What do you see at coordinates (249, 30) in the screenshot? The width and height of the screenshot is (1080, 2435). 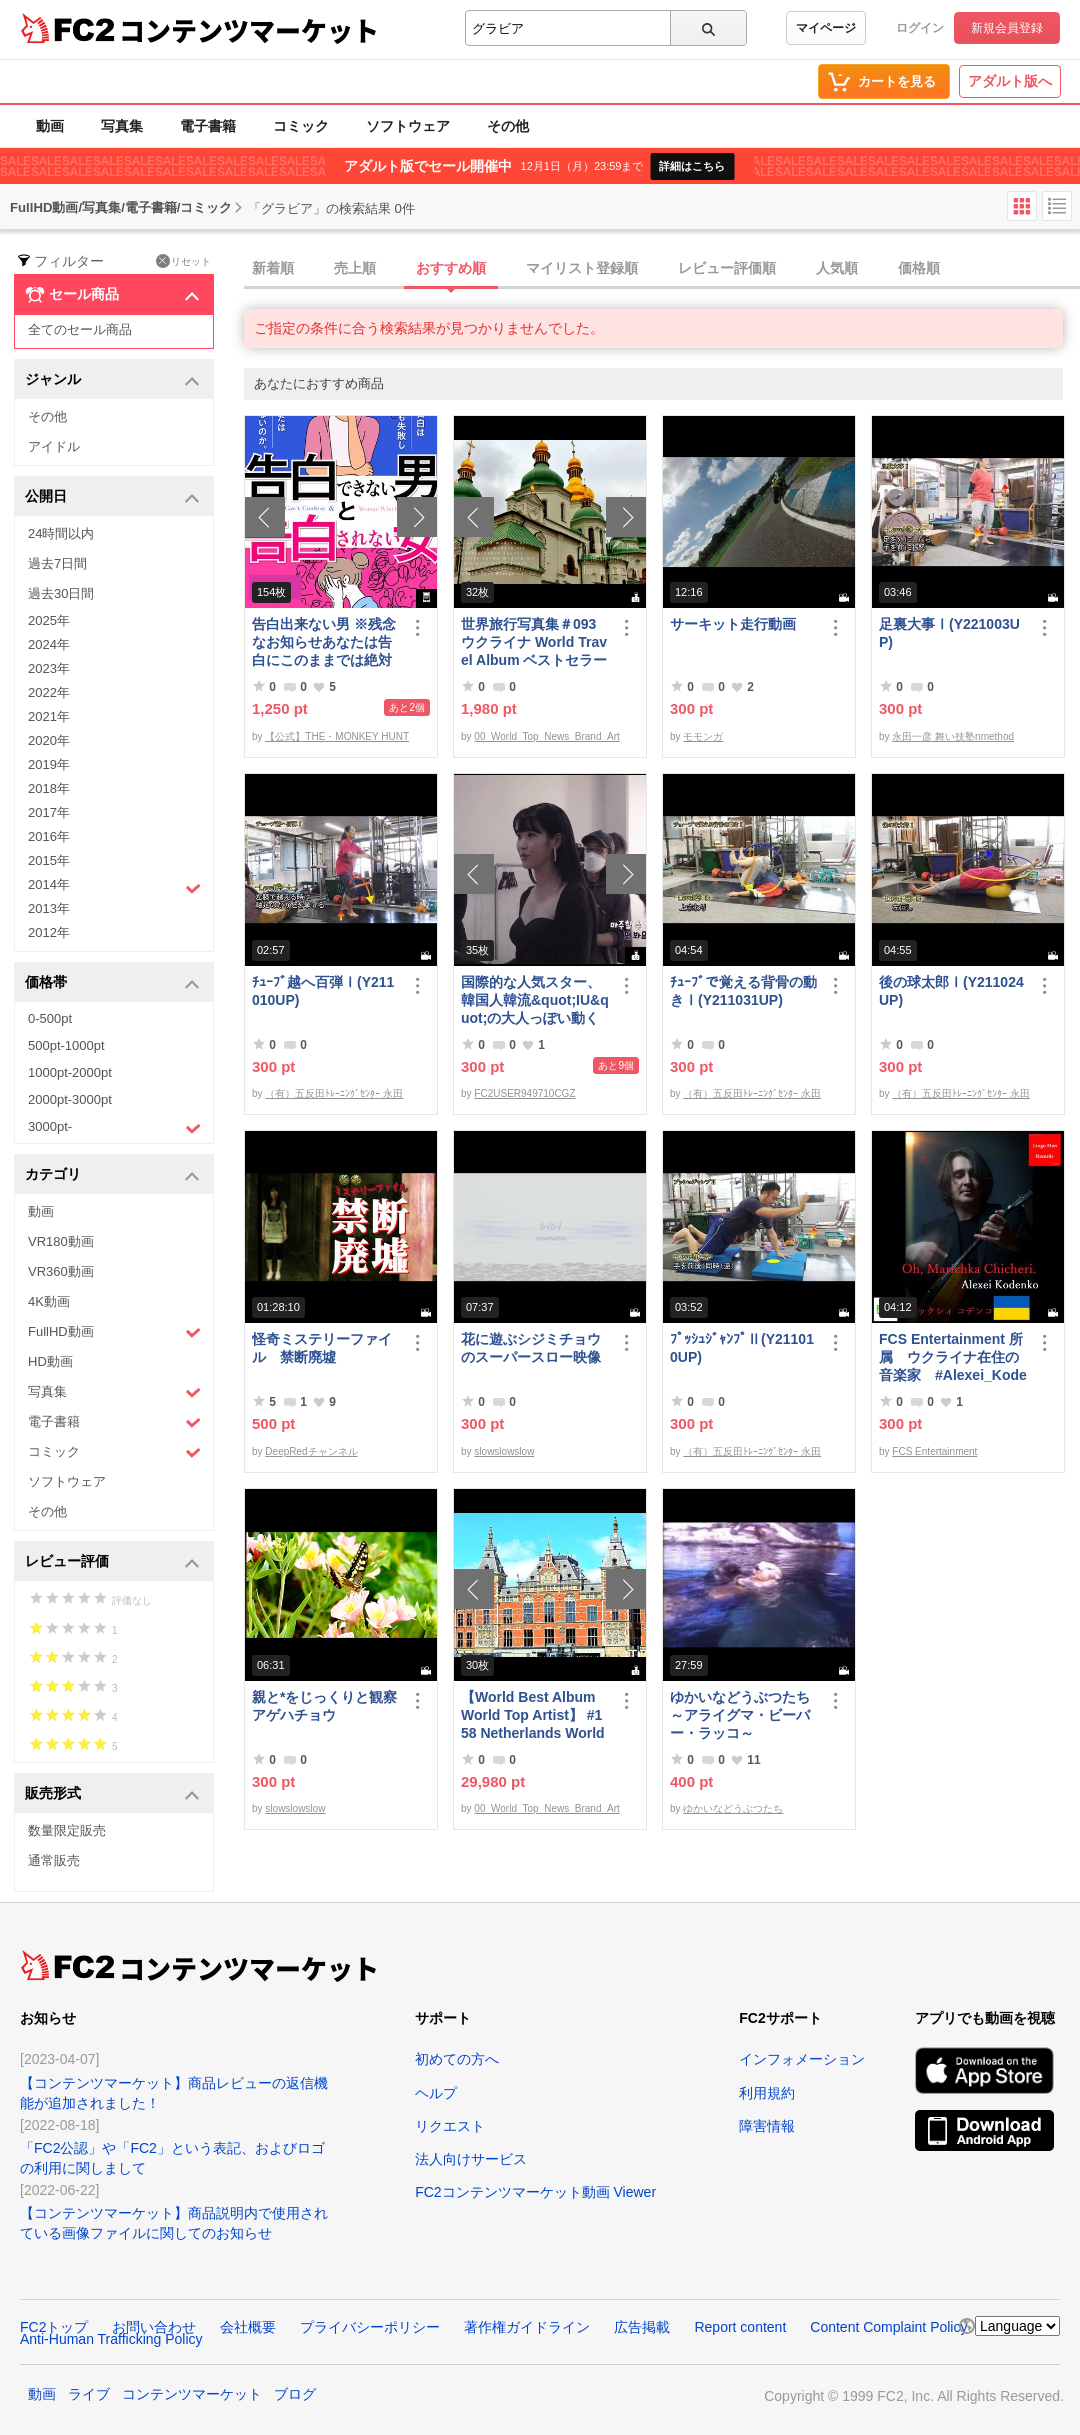 I see `コンテンツマーケット` at bounding box center [249, 30].